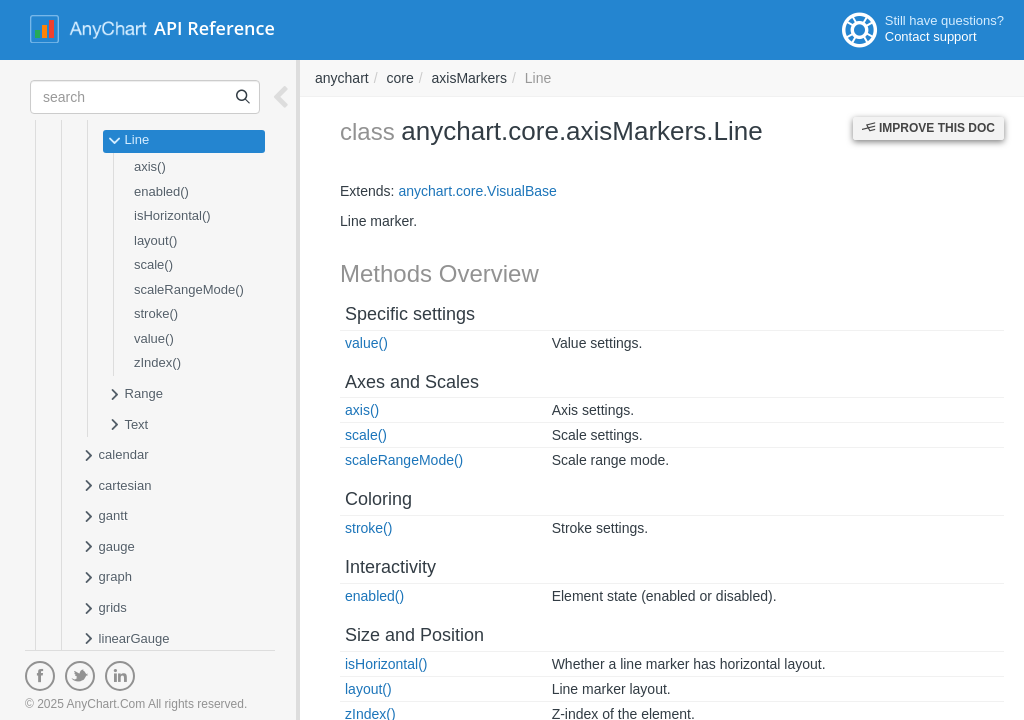 The image size is (1024, 720). What do you see at coordinates (399, 78) in the screenshot?
I see `core` at bounding box center [399, 78].